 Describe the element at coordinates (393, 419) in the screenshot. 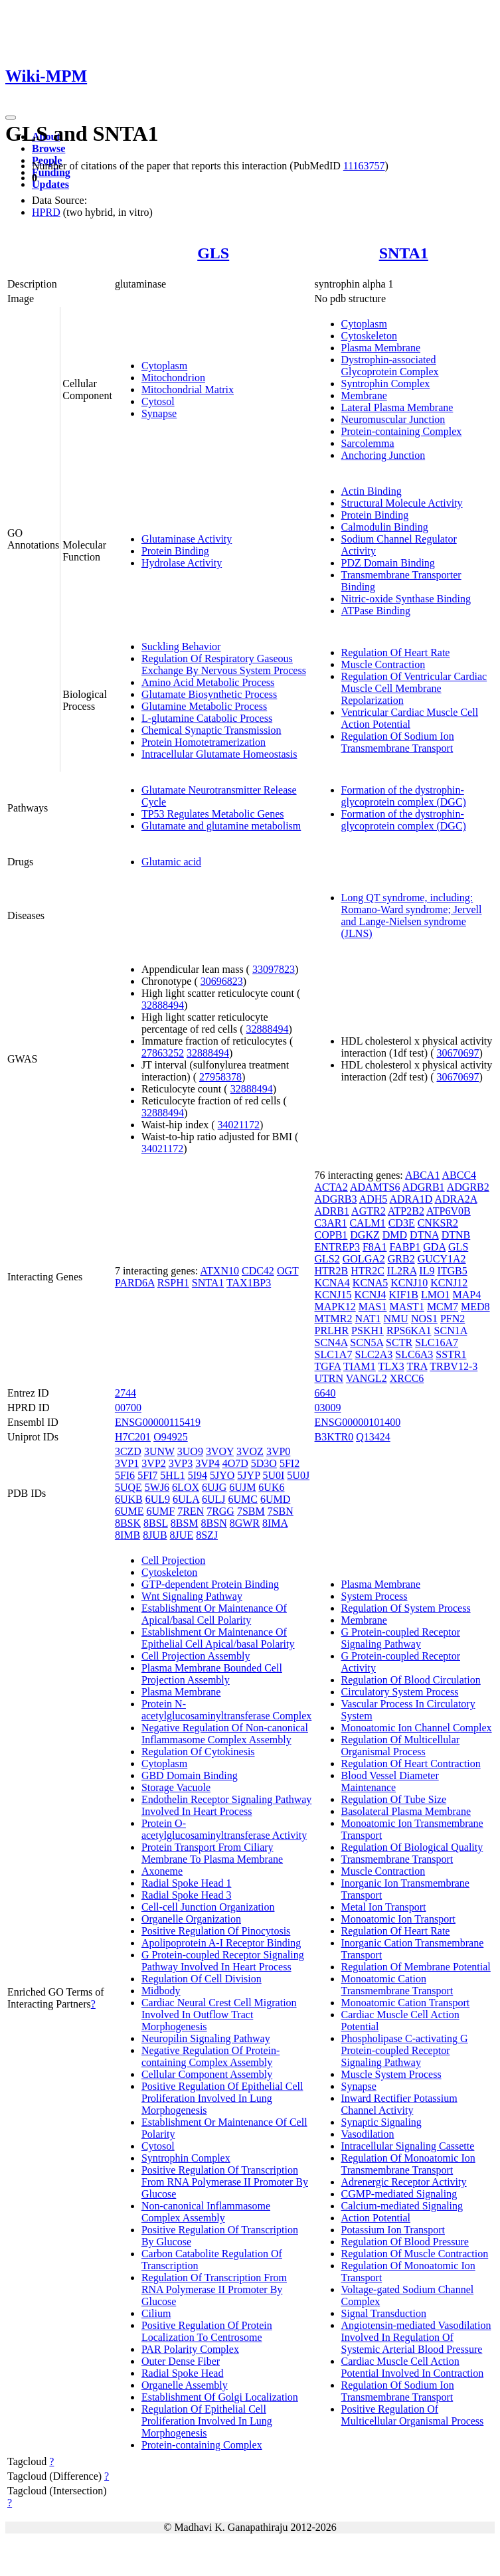

I see `Neuromuscular Junction` at that location.